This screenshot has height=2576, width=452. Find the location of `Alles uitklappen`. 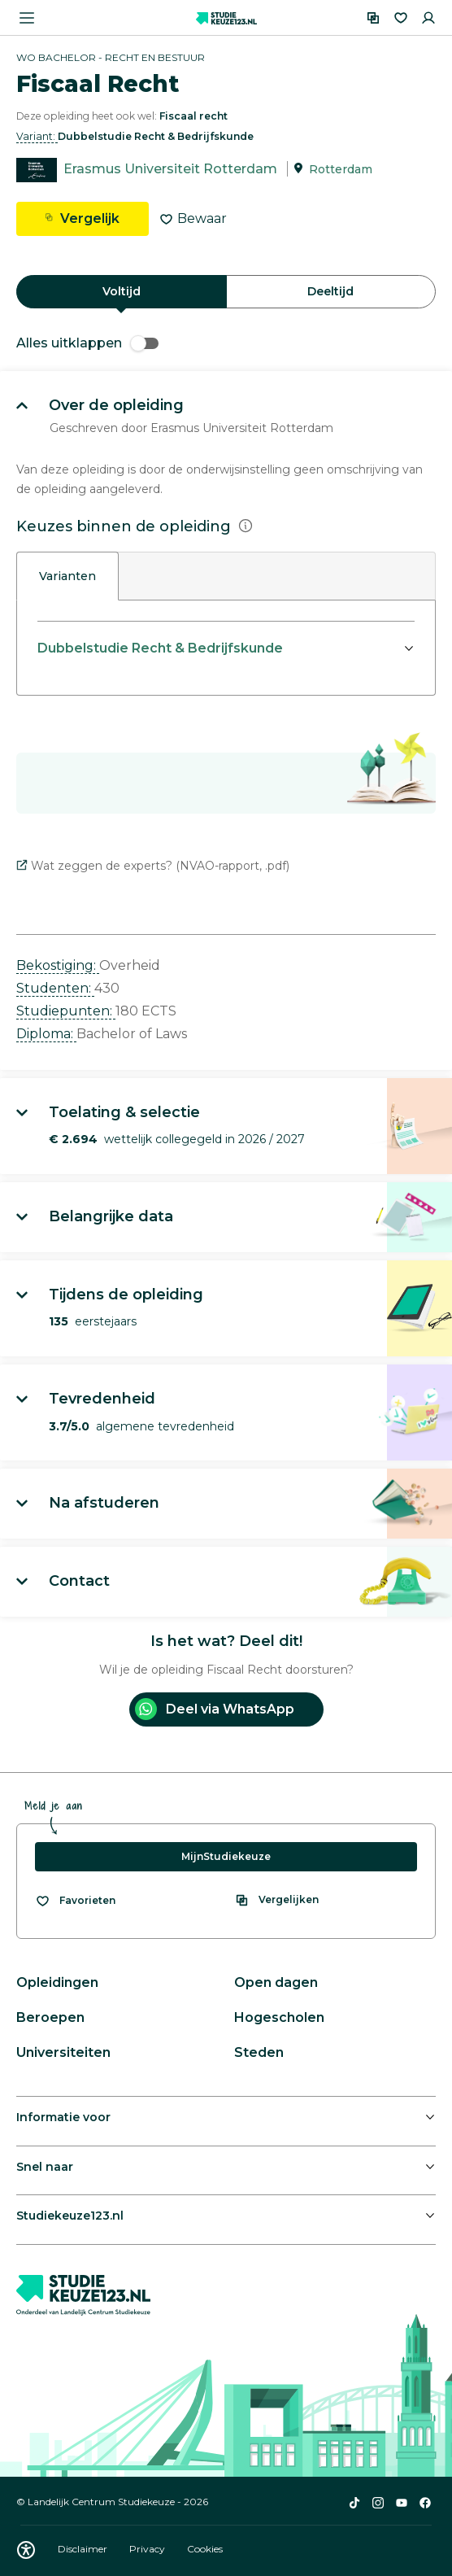

Alles uitklappen is located at coordinates (87, 343).